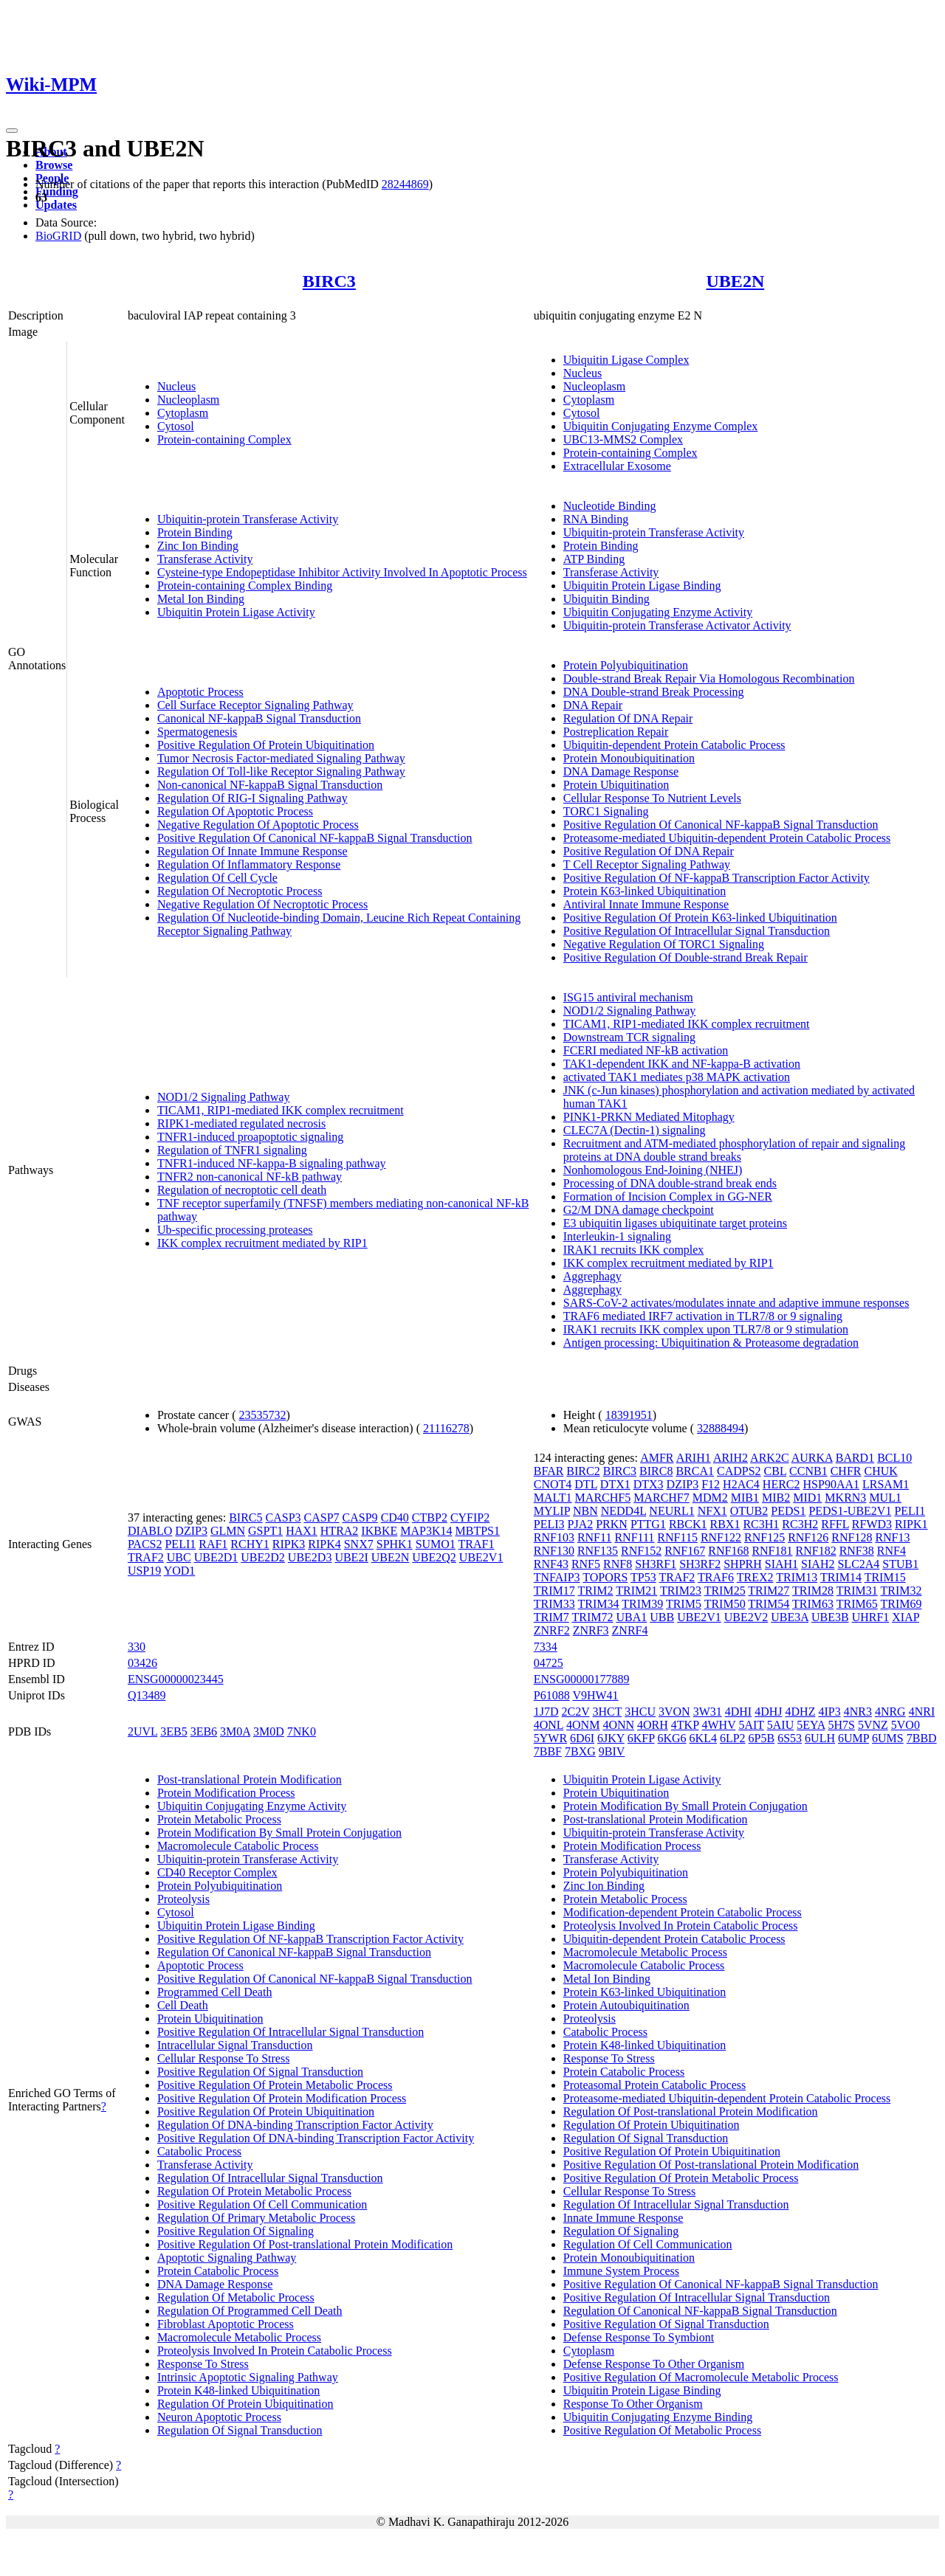 The image size is (945, 2576). What do you see at coordinates (203, 1731) in the screenshot?
I see `3EB6` at bounding box center [203, 1731].